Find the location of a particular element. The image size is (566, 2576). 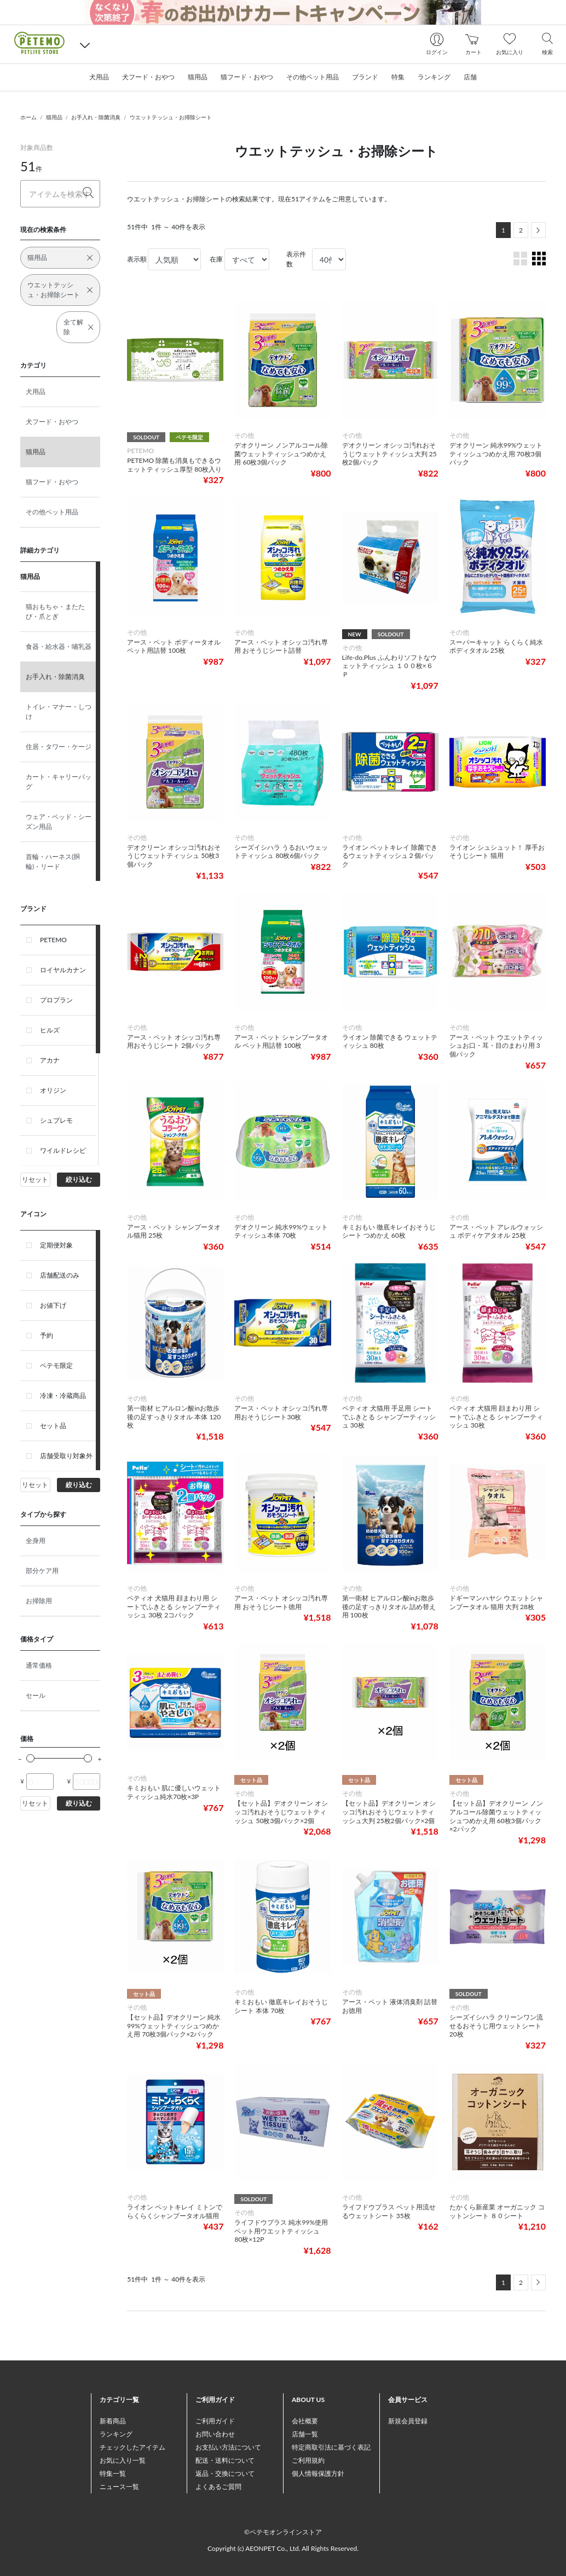

定期便対象 is located at coordinates (56, 1245).